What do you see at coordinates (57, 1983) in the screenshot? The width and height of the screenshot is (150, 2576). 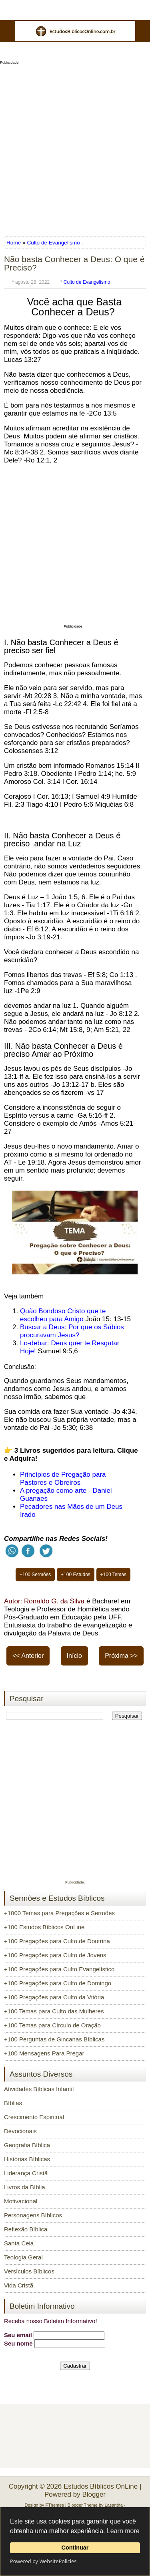 I see `+100 Pregações para Culto de Domingo` at bounding box center [57, 1983].